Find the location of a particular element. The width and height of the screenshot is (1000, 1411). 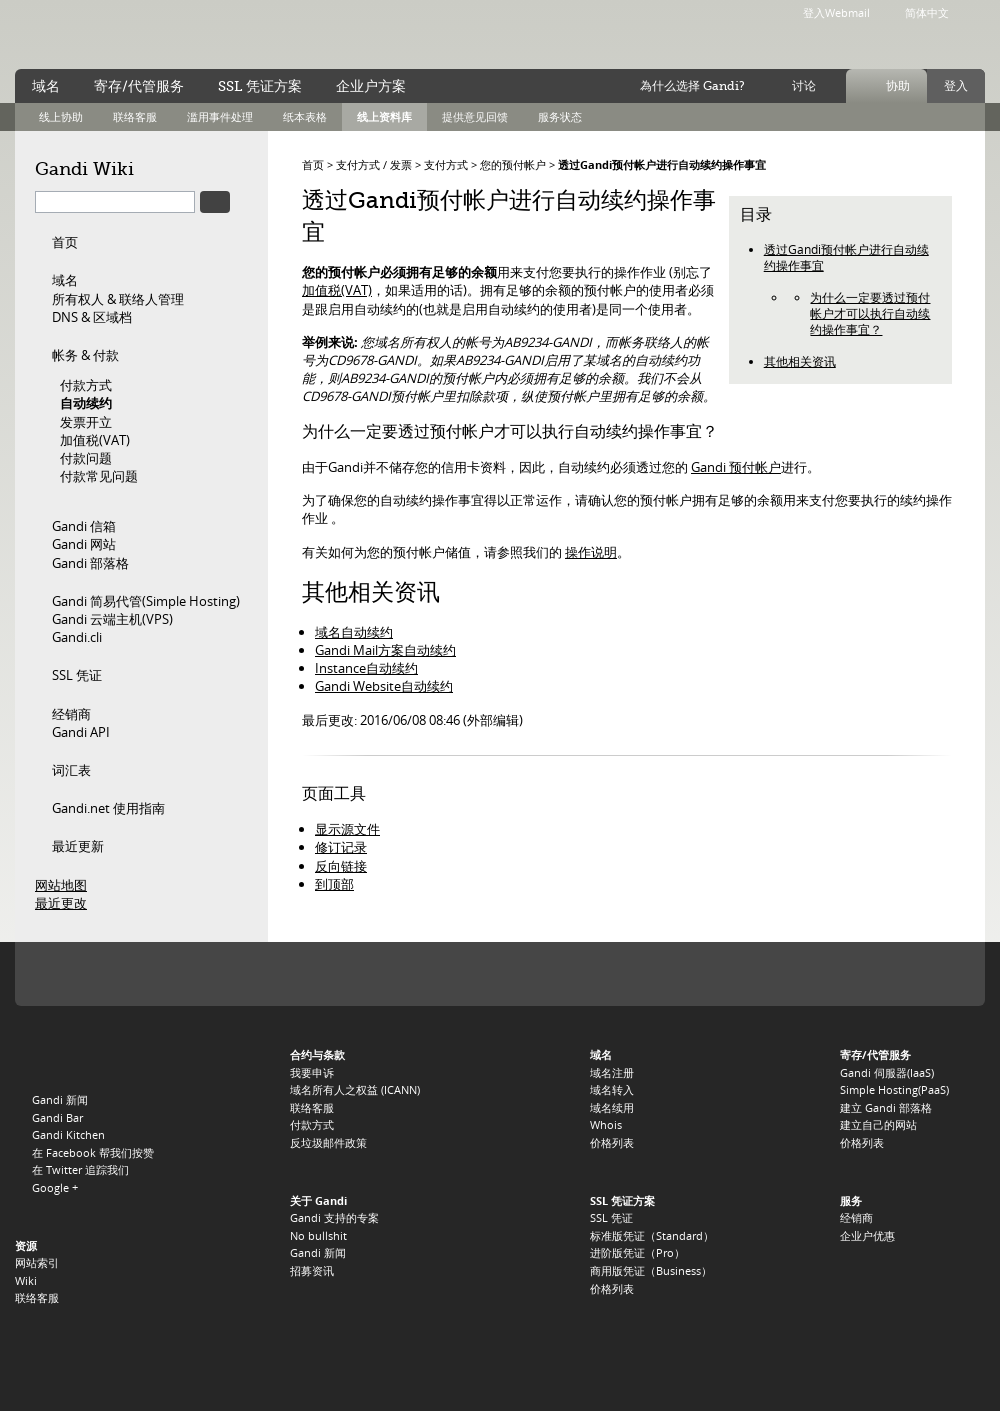

No bullshit is located at coordinates (318, 1235).